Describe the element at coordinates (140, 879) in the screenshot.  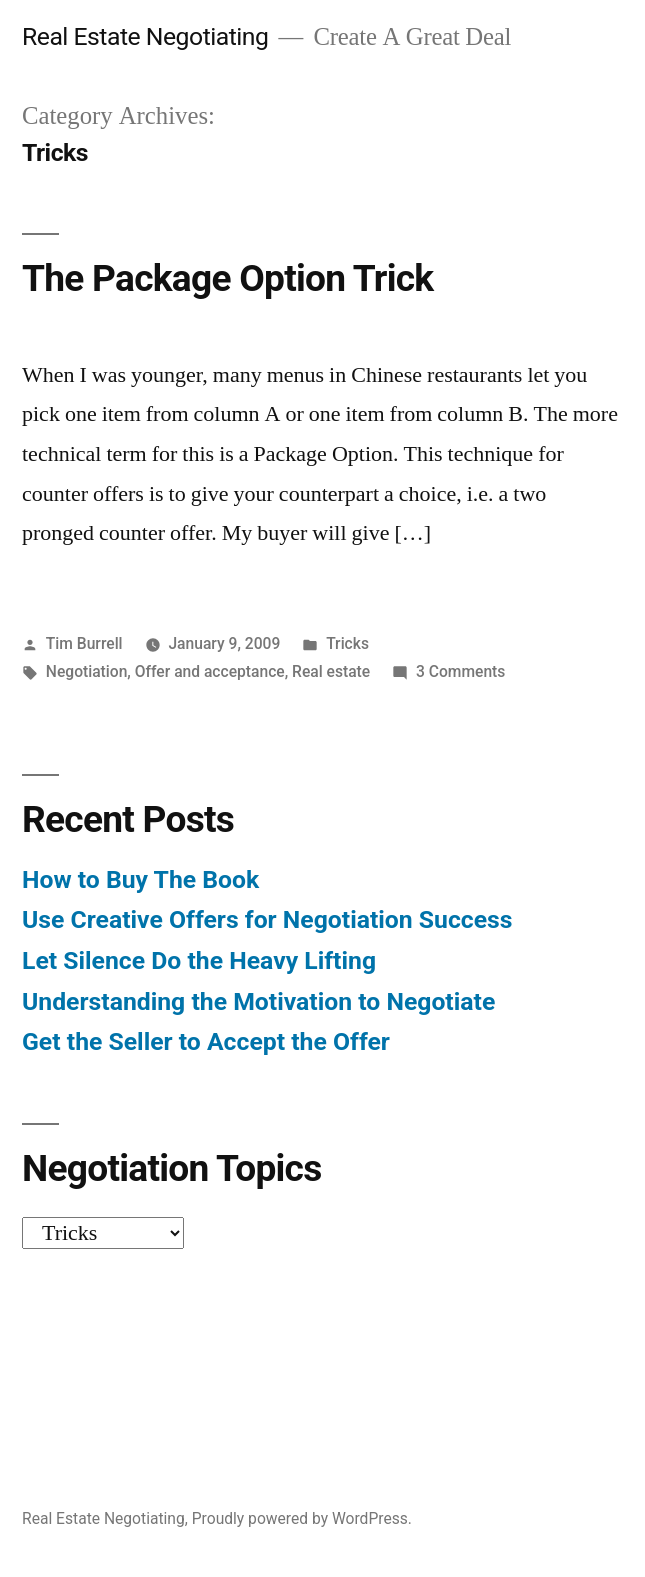
I see `How to Buy The Book` at that location.